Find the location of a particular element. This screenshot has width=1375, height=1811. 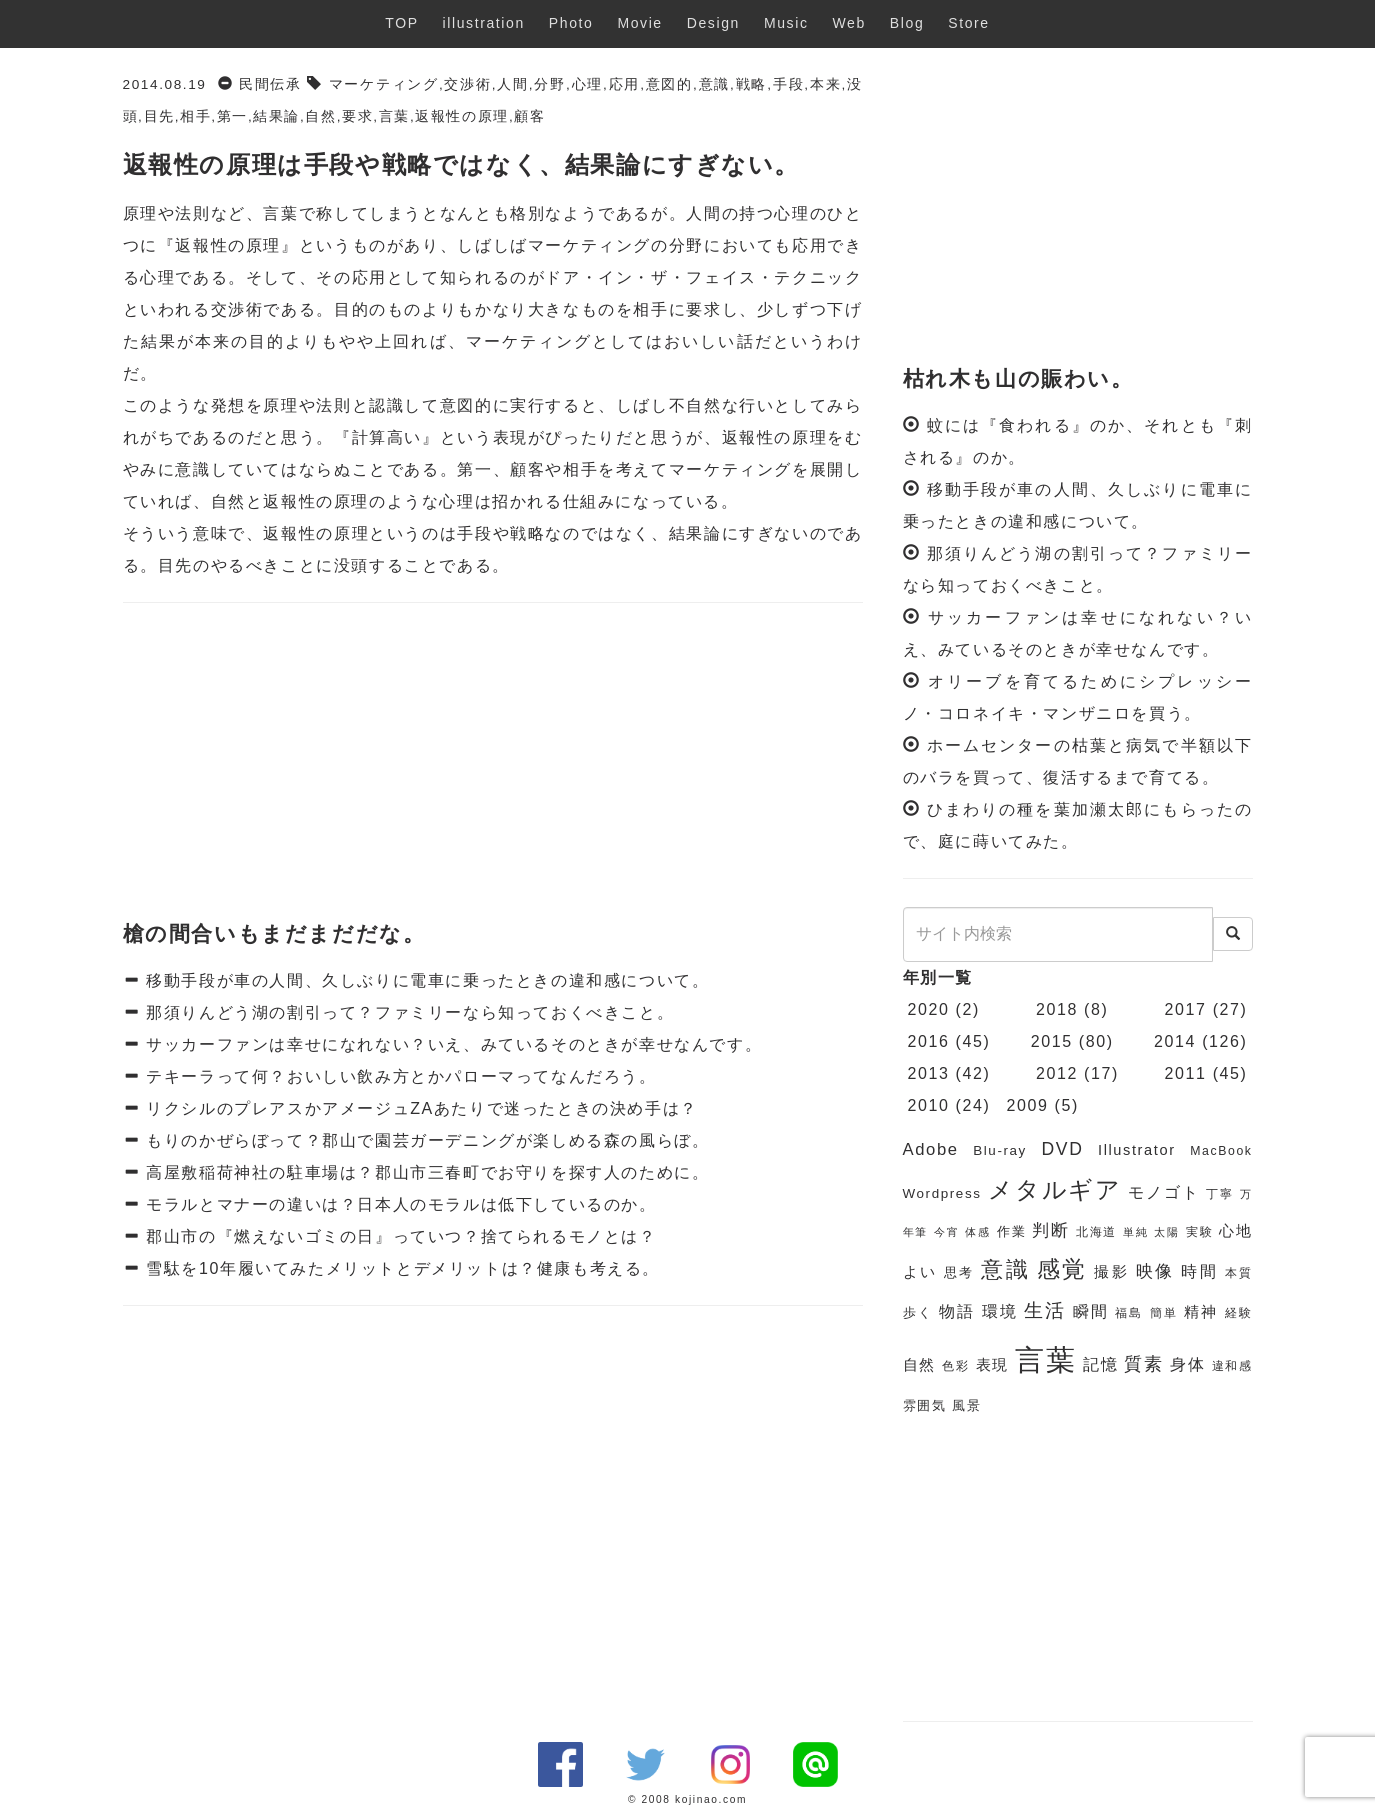

意識 [意識 (17個の項目)] is located at coordinates (1005, 1269).